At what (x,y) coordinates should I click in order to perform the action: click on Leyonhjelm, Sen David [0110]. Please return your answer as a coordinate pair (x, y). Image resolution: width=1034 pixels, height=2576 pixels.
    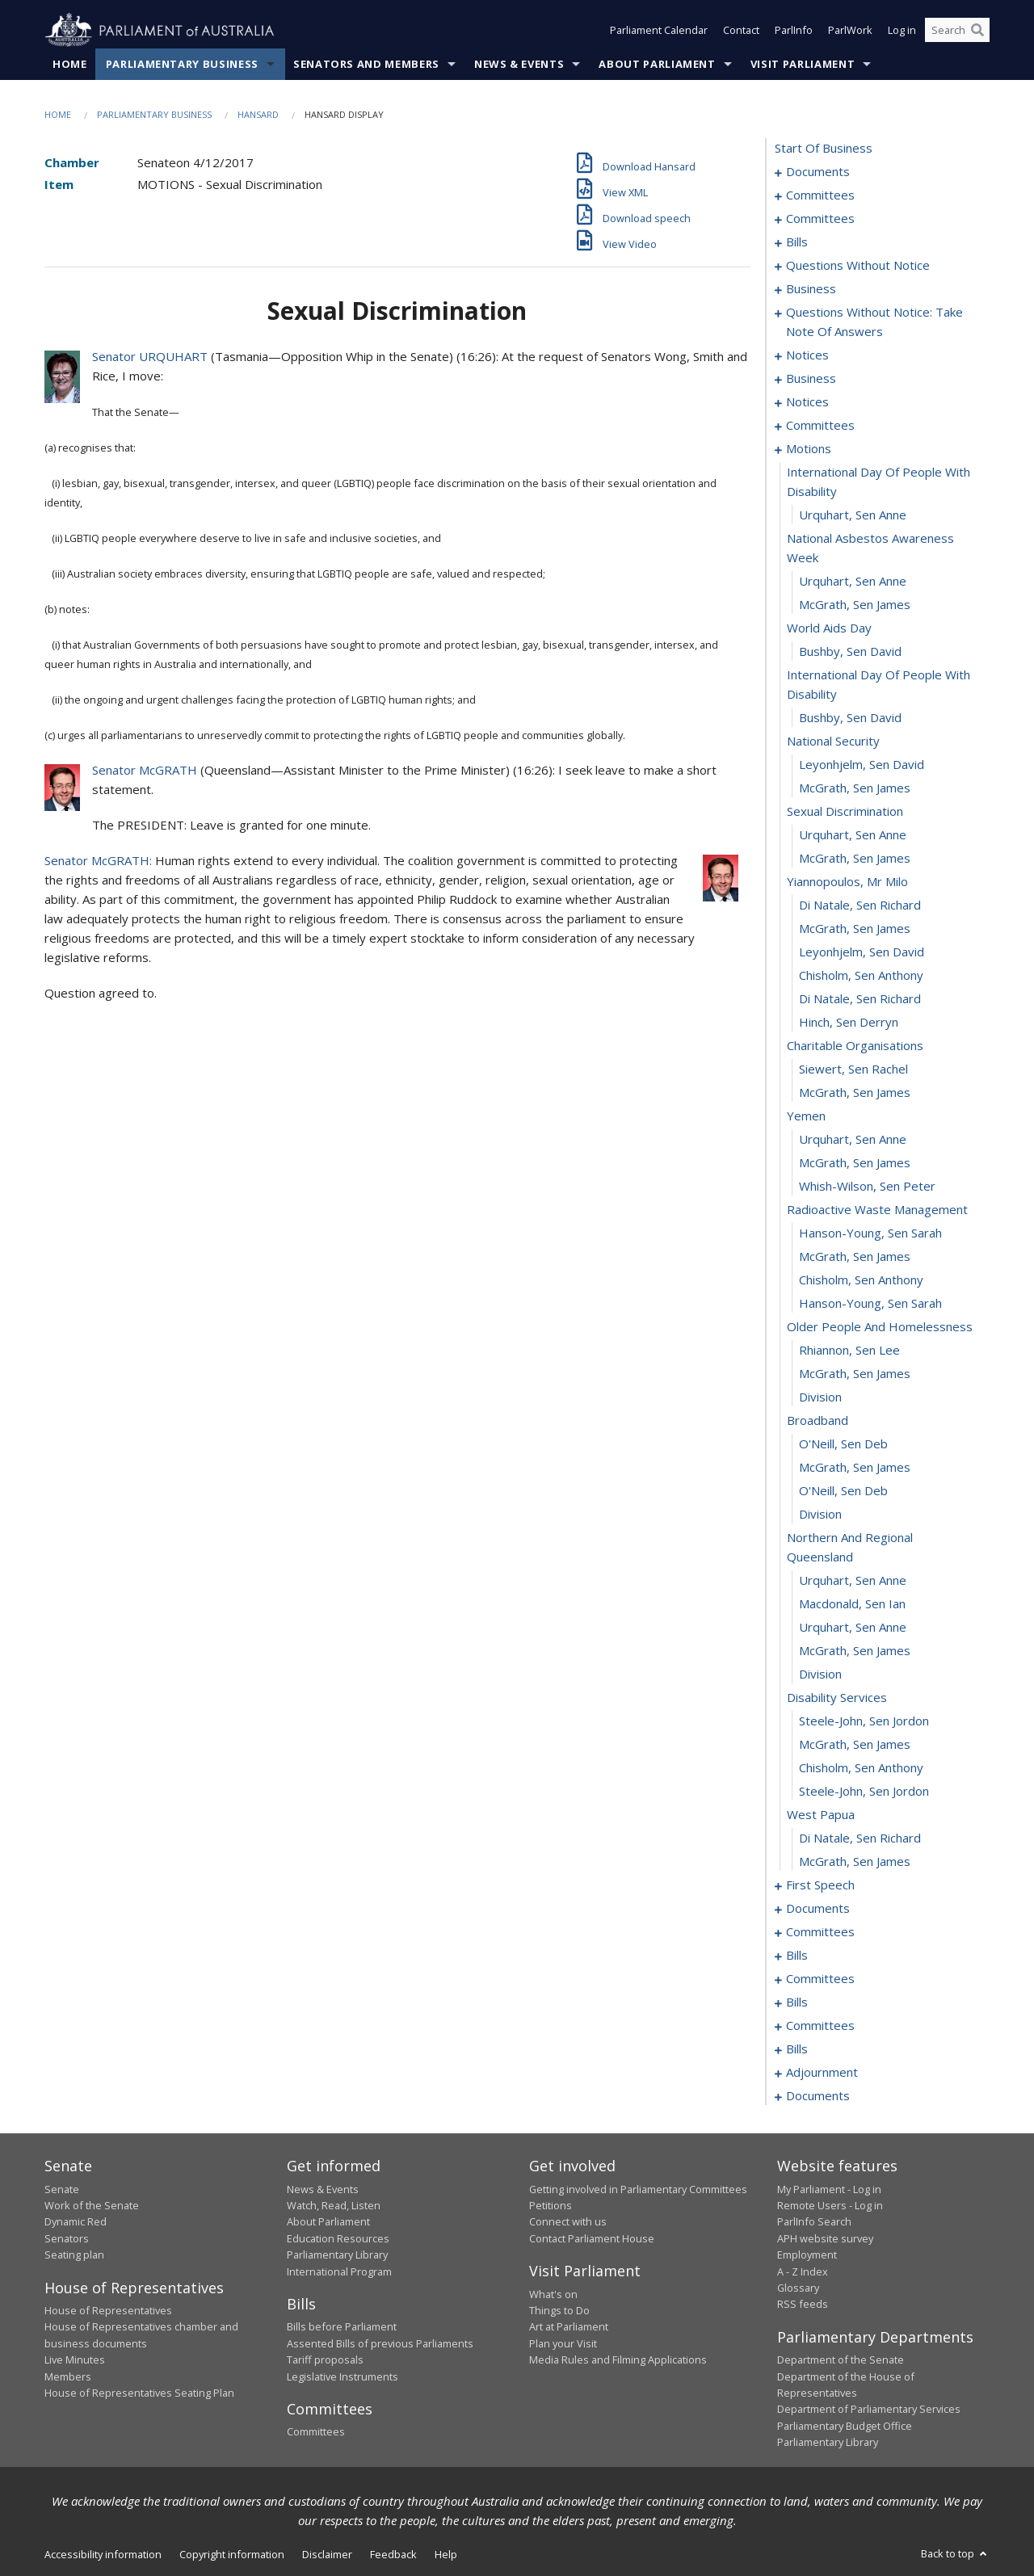
    Looking at the image, I should click on (861, 765).